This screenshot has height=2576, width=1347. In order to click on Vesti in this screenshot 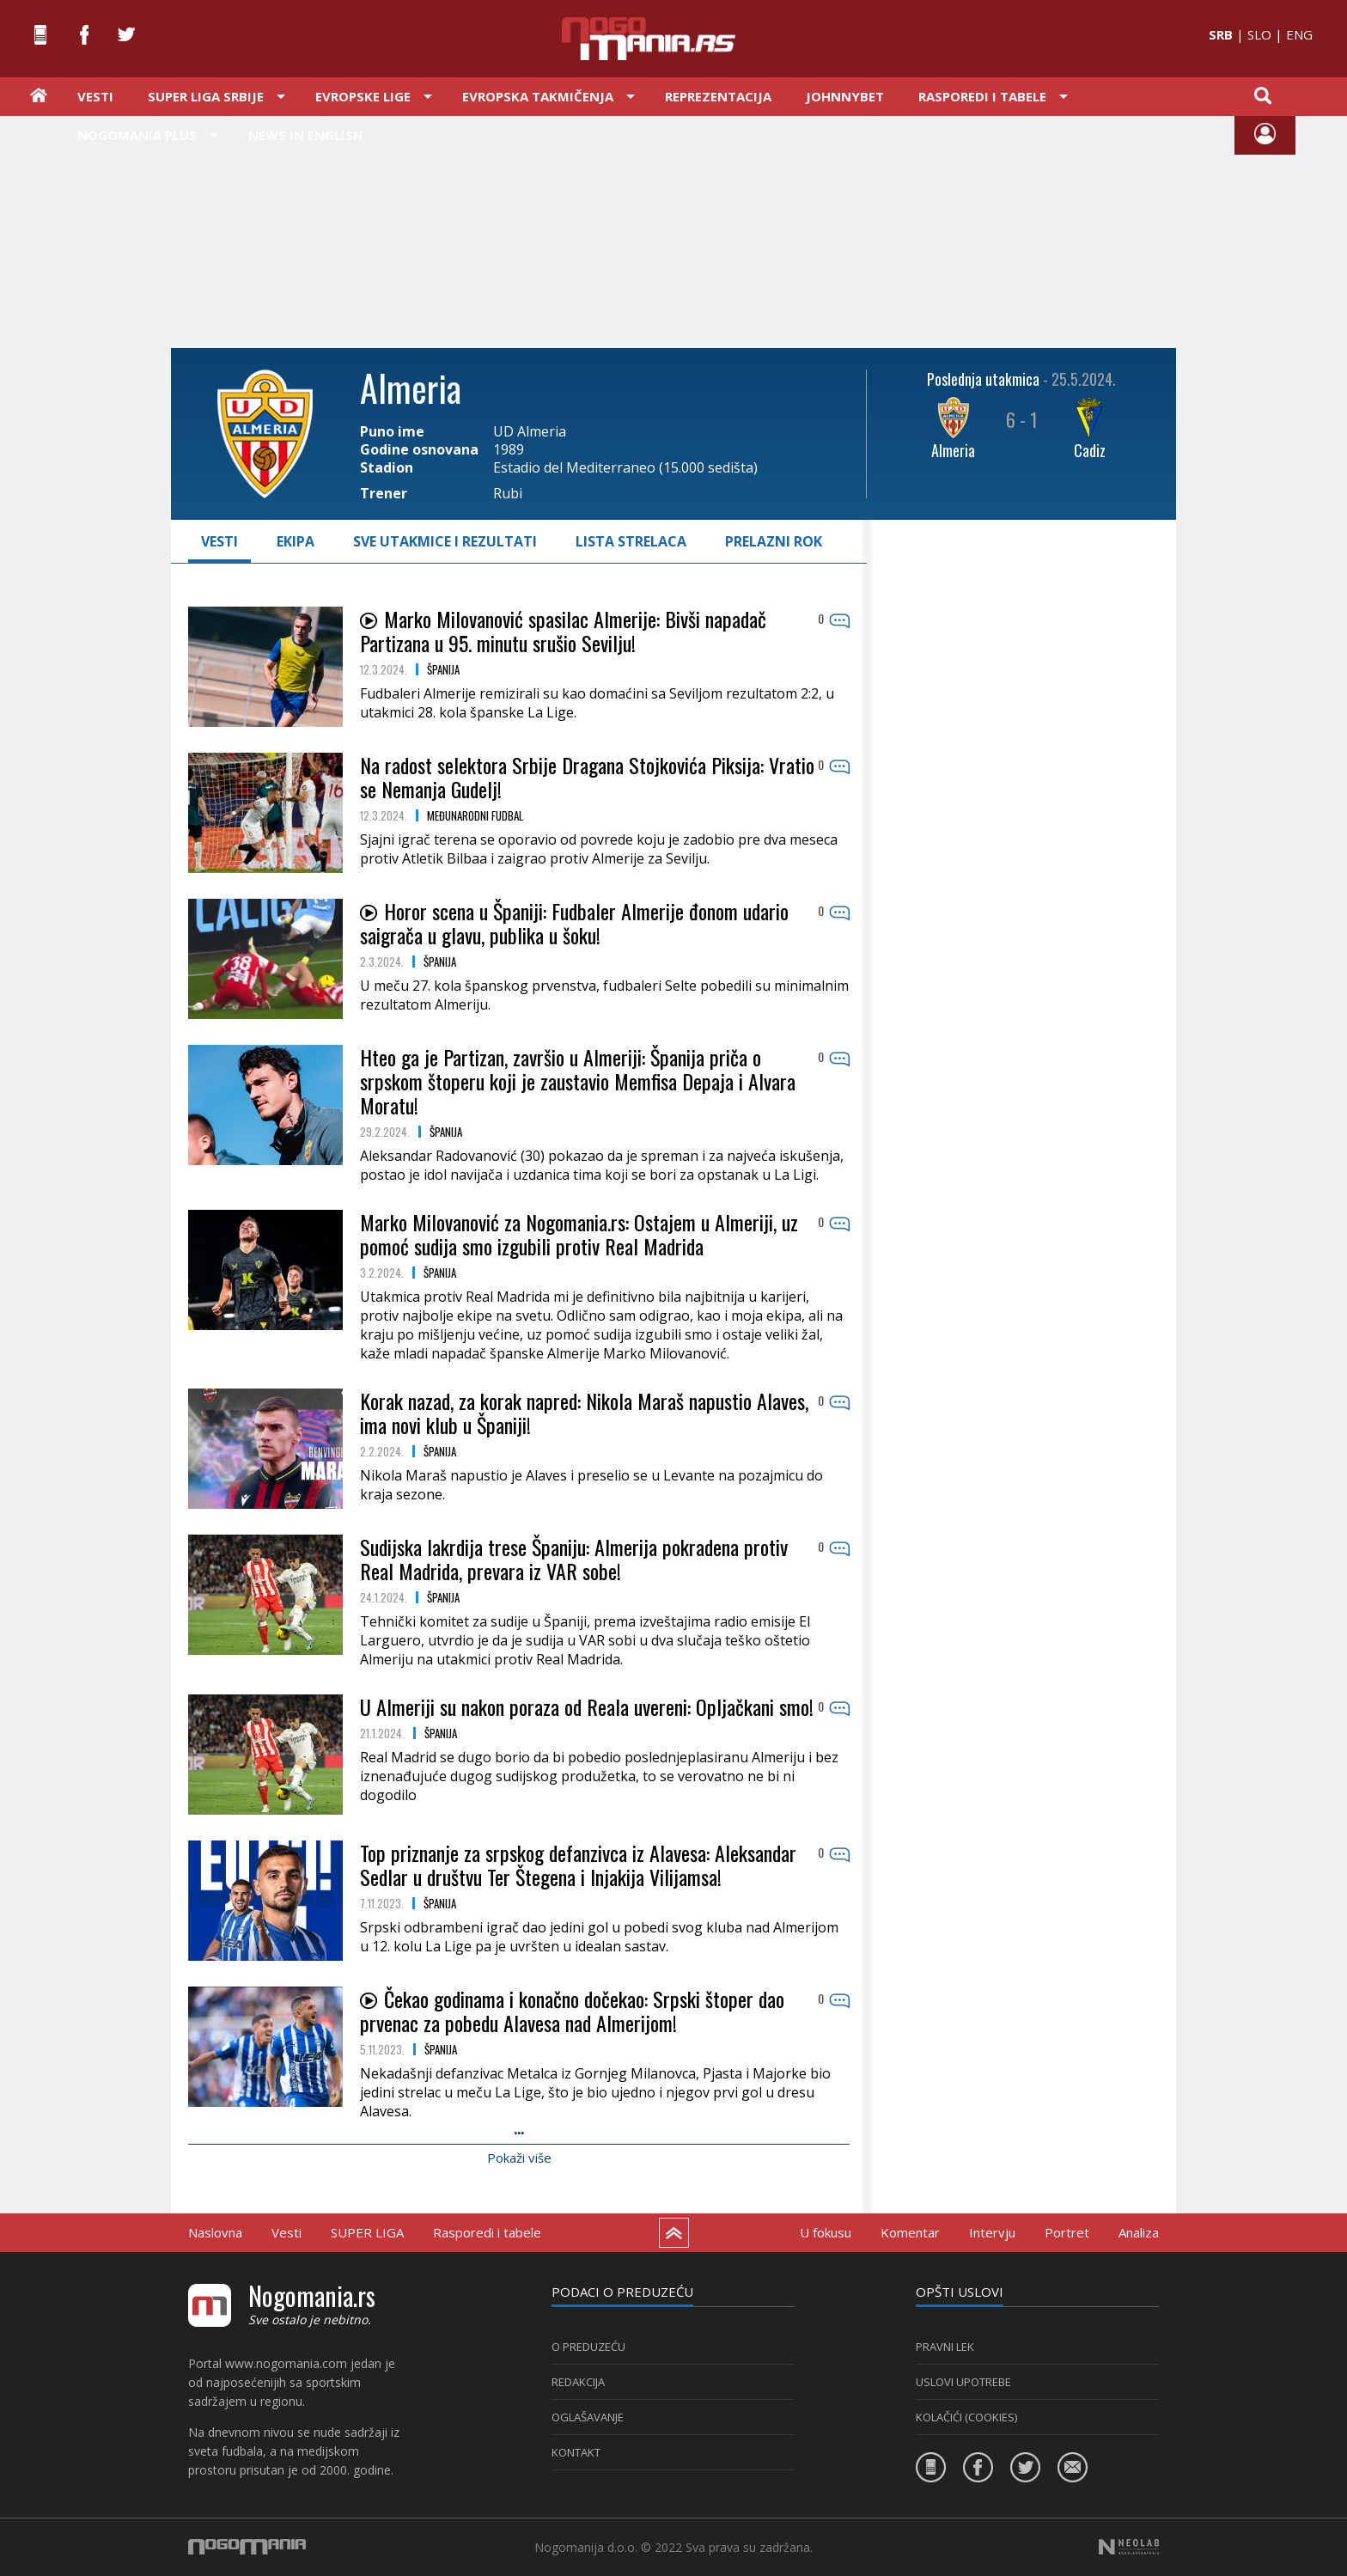, I will do `click(95, 96)`.